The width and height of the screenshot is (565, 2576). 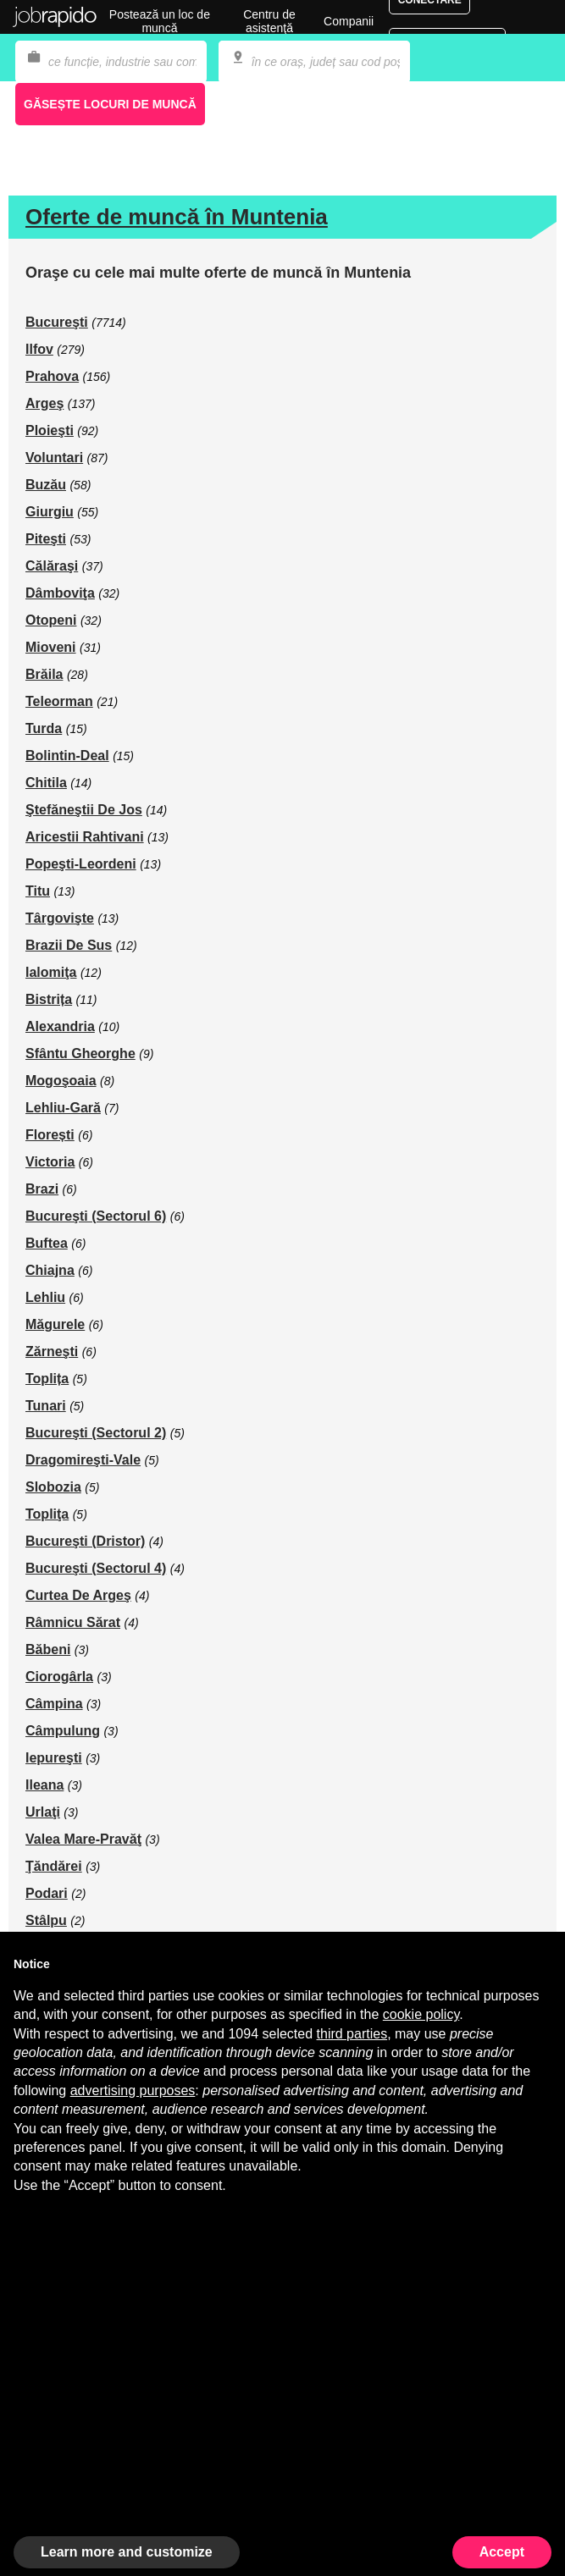 I want to click on Toplița, so click(x=47, y=1378).